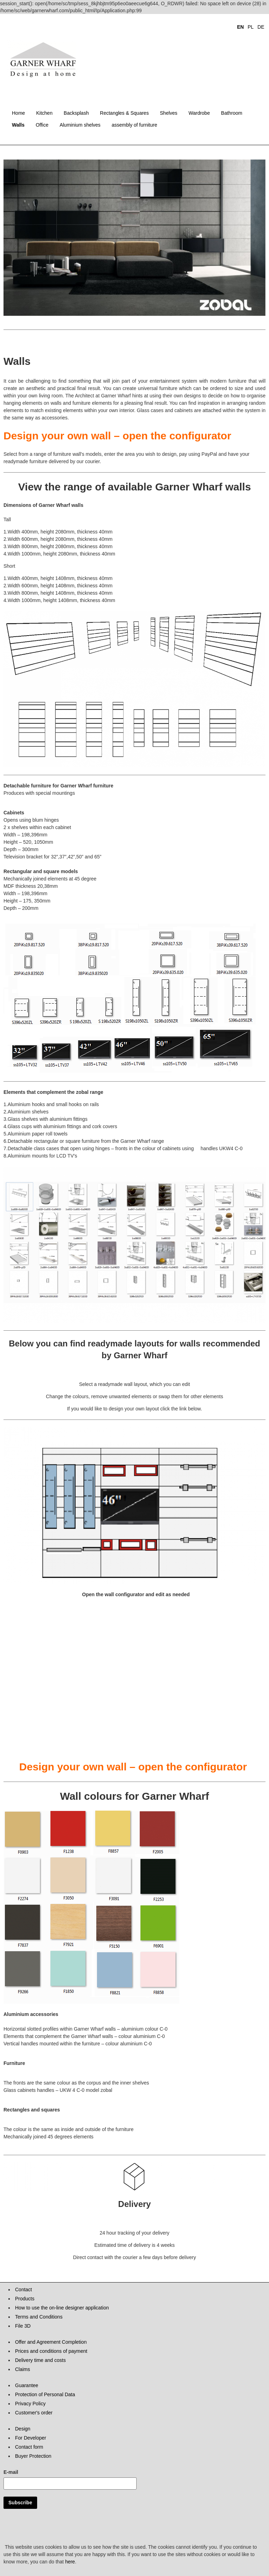  What do you see at coordinates (117, 435) in the screenshot?
I see `Design your own wall – open the configurator` at bounding box center [117, 435].